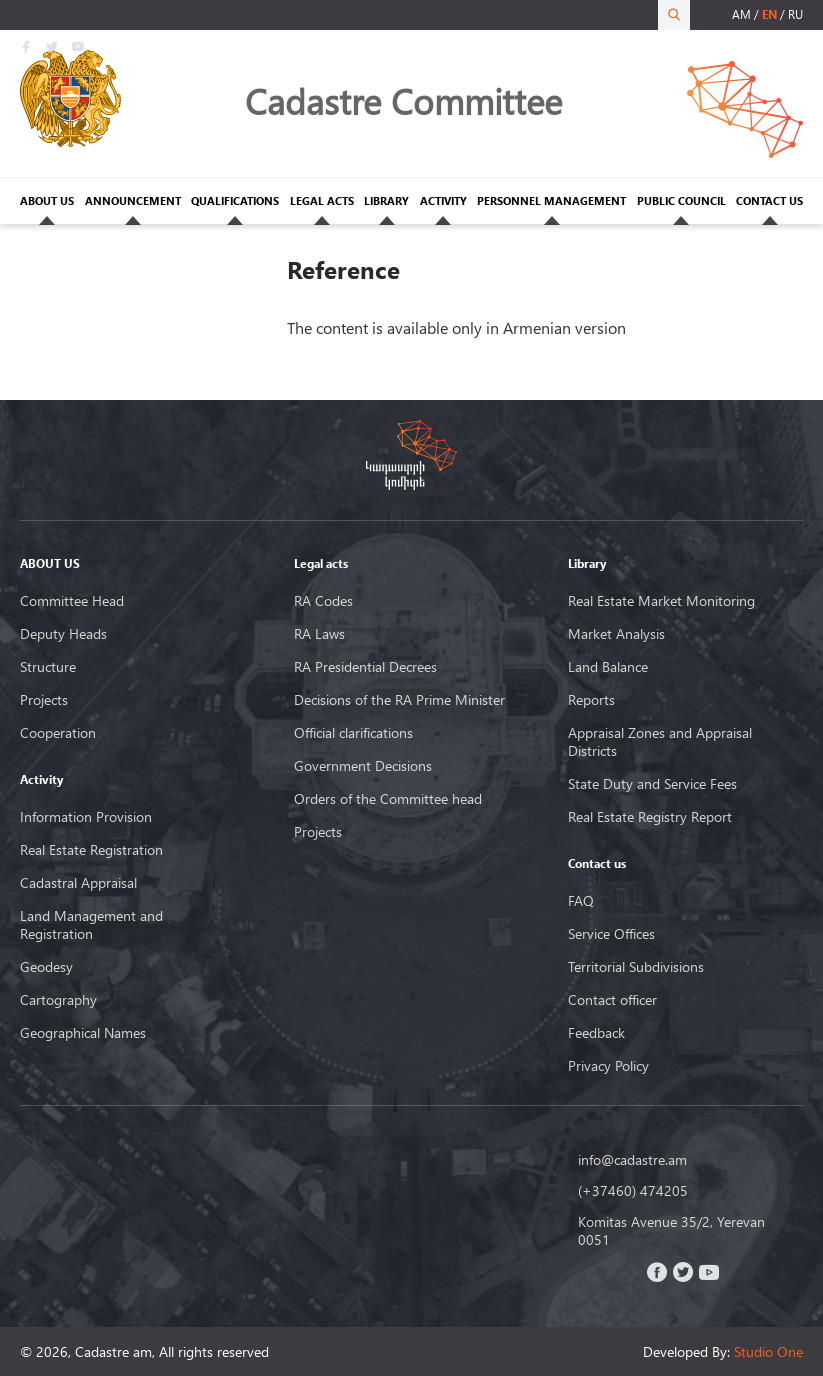 The image size is (823, 1376). I want to click on CONTACT US, so click(769, 200).